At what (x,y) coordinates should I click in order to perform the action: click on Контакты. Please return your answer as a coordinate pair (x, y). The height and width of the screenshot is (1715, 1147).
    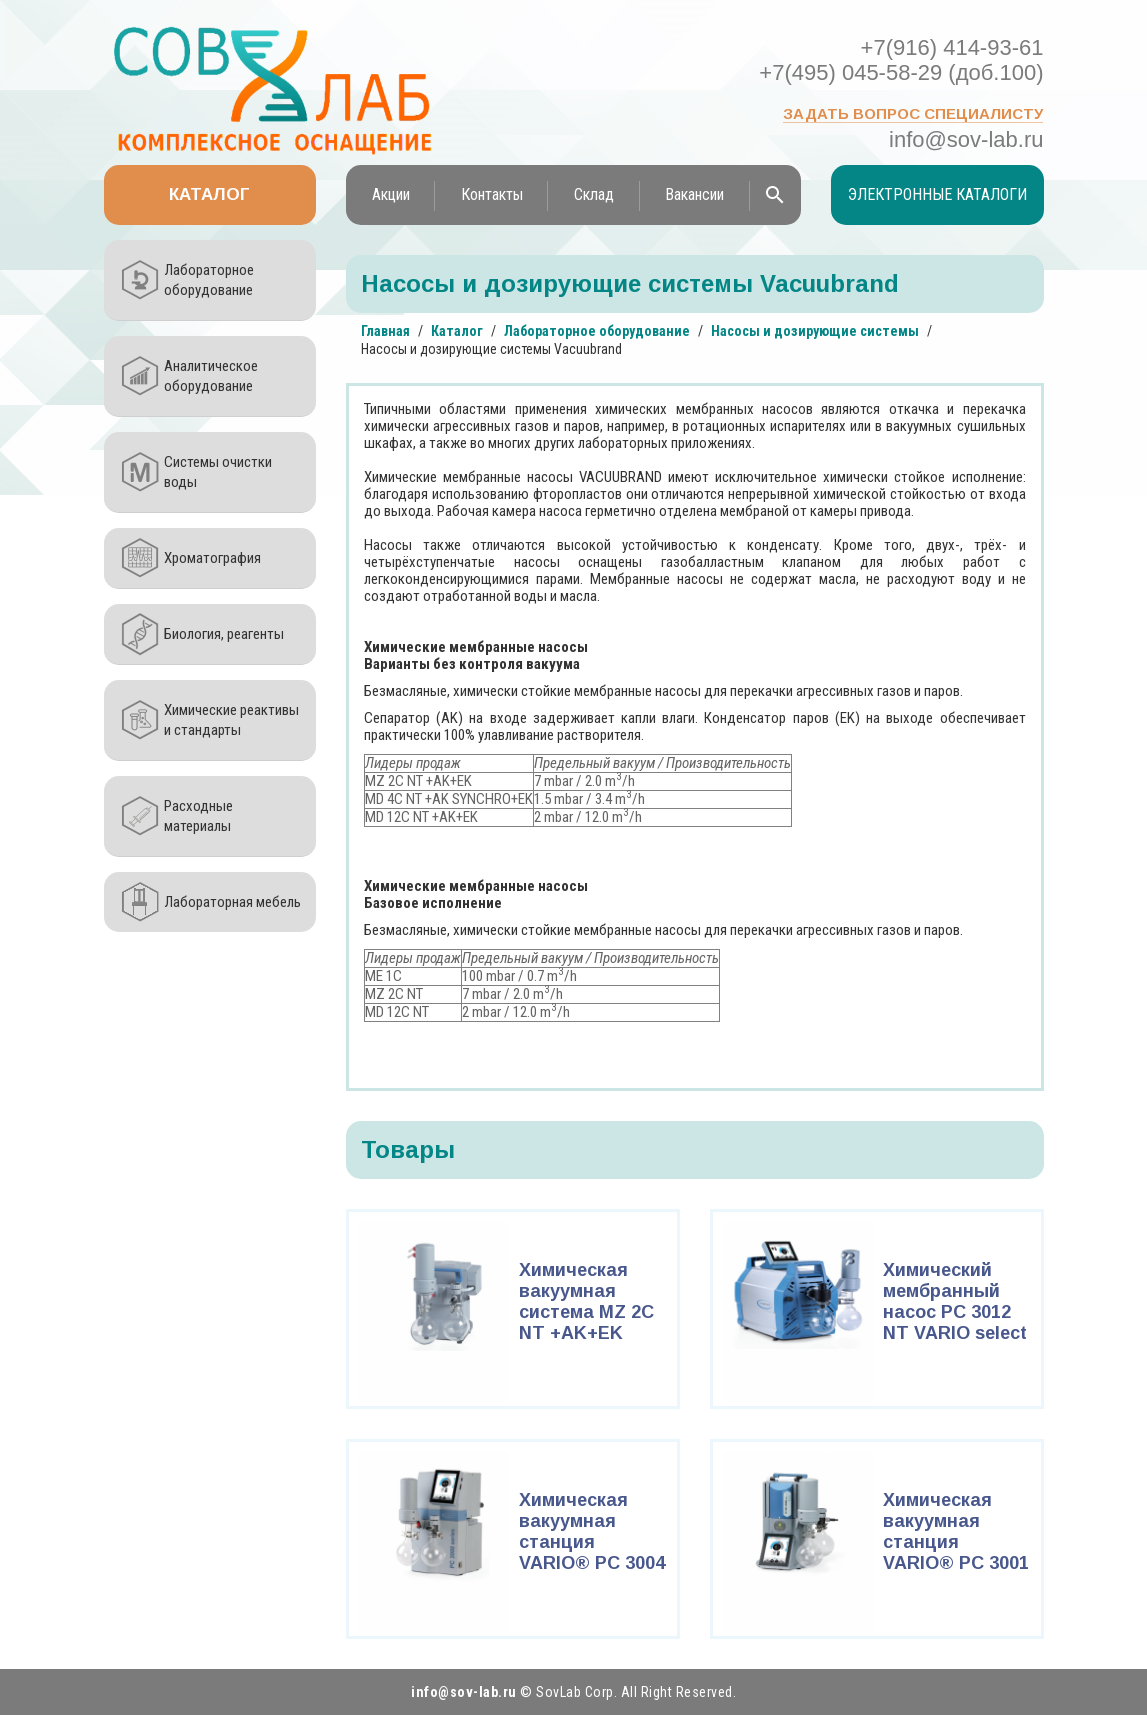
    Looking at the image, I should click on (492, 194).